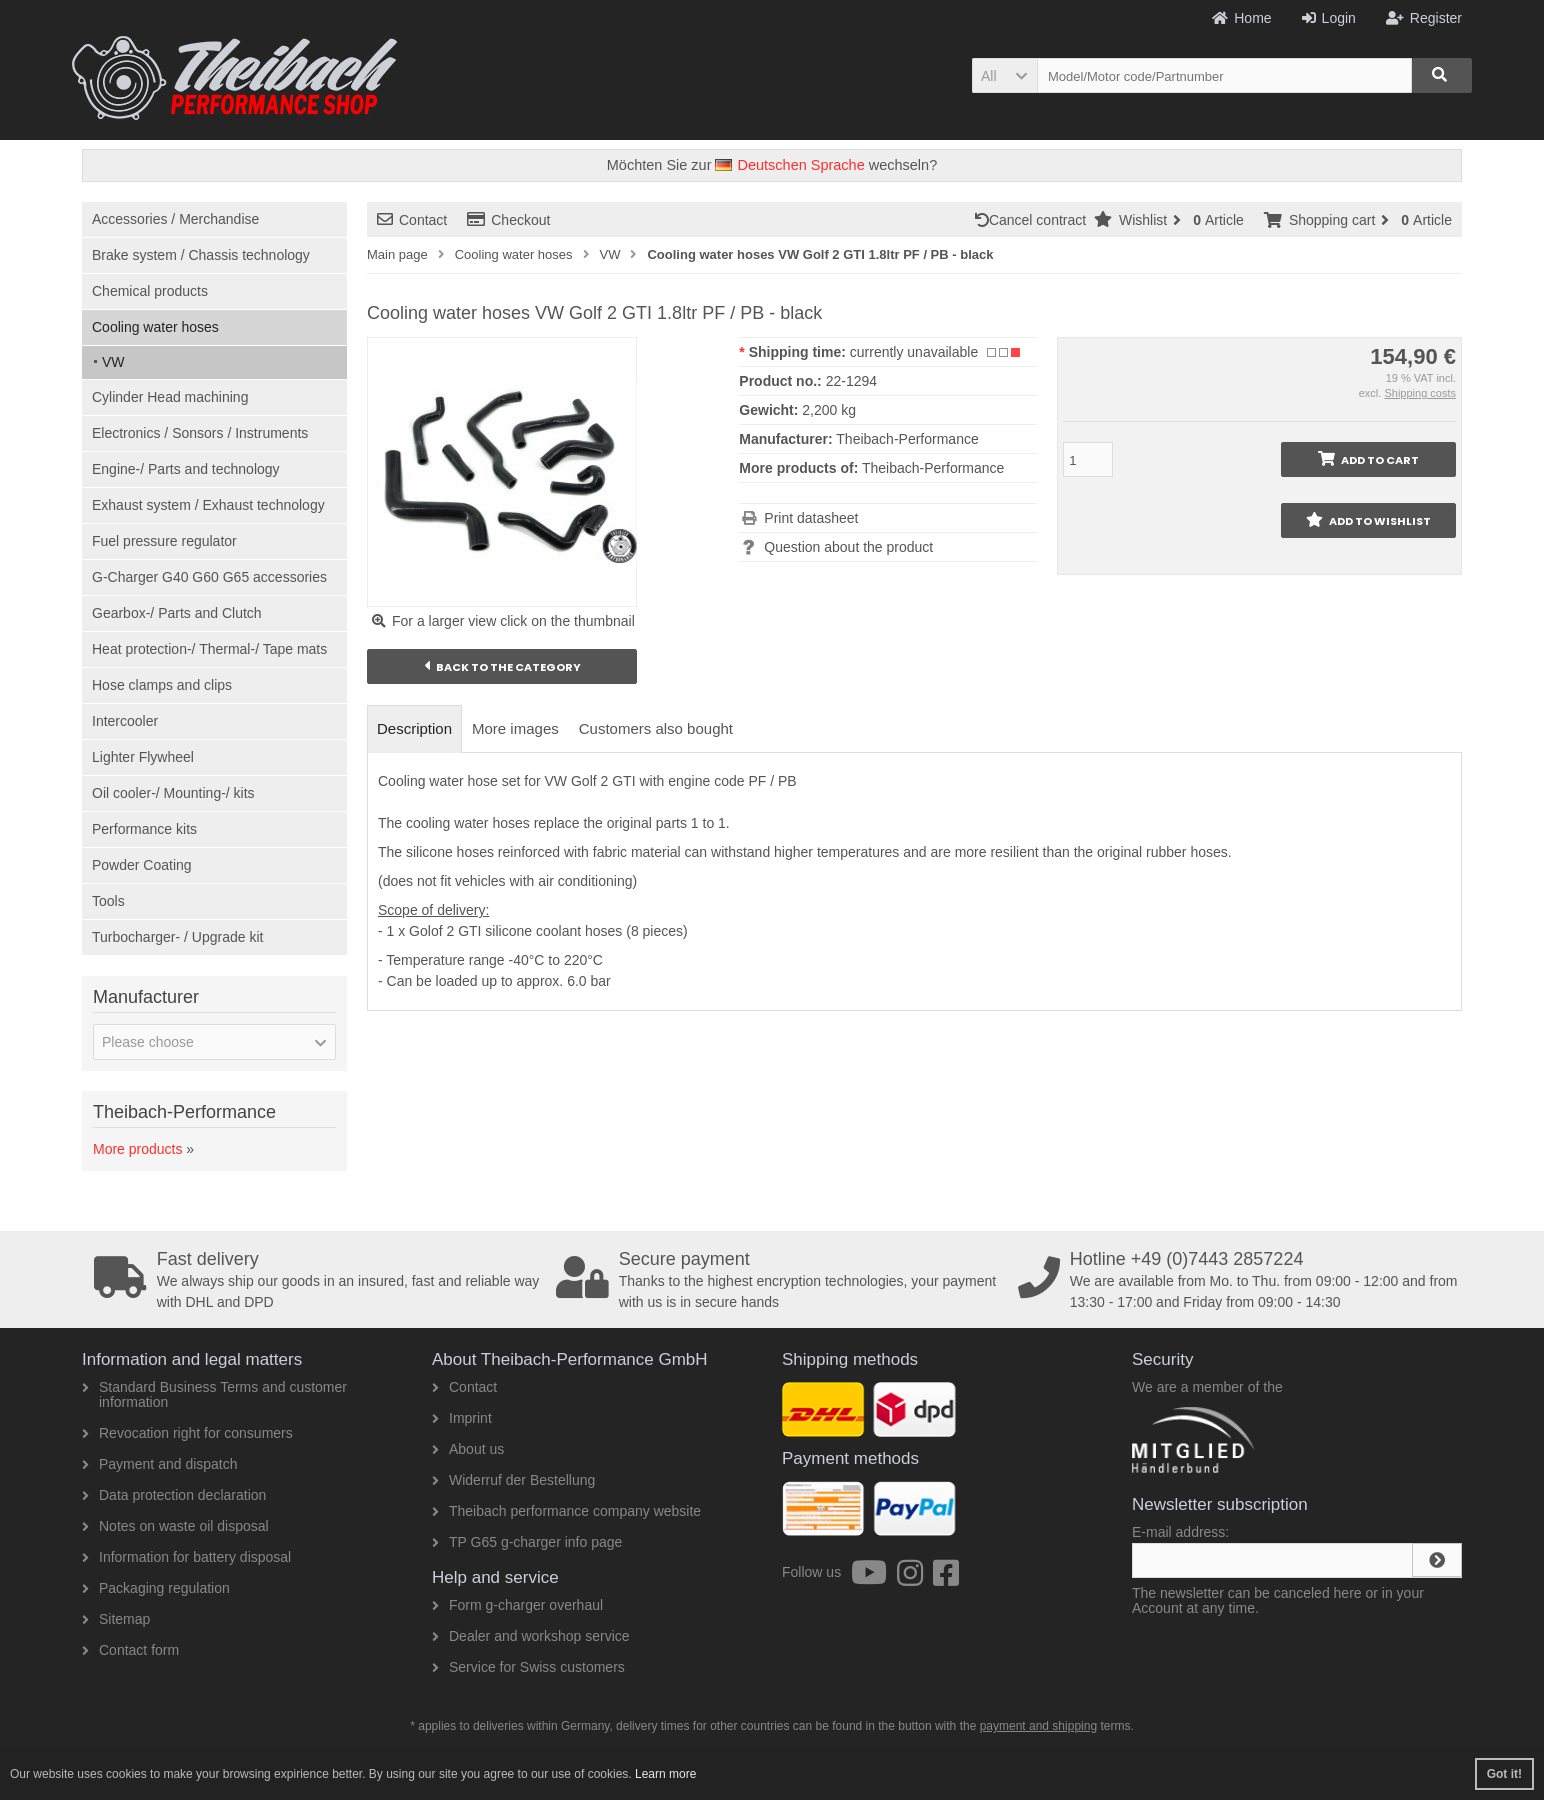 This screenshot has height=1800, width=1544. I want to click on Imprint, so click(462, 1418).